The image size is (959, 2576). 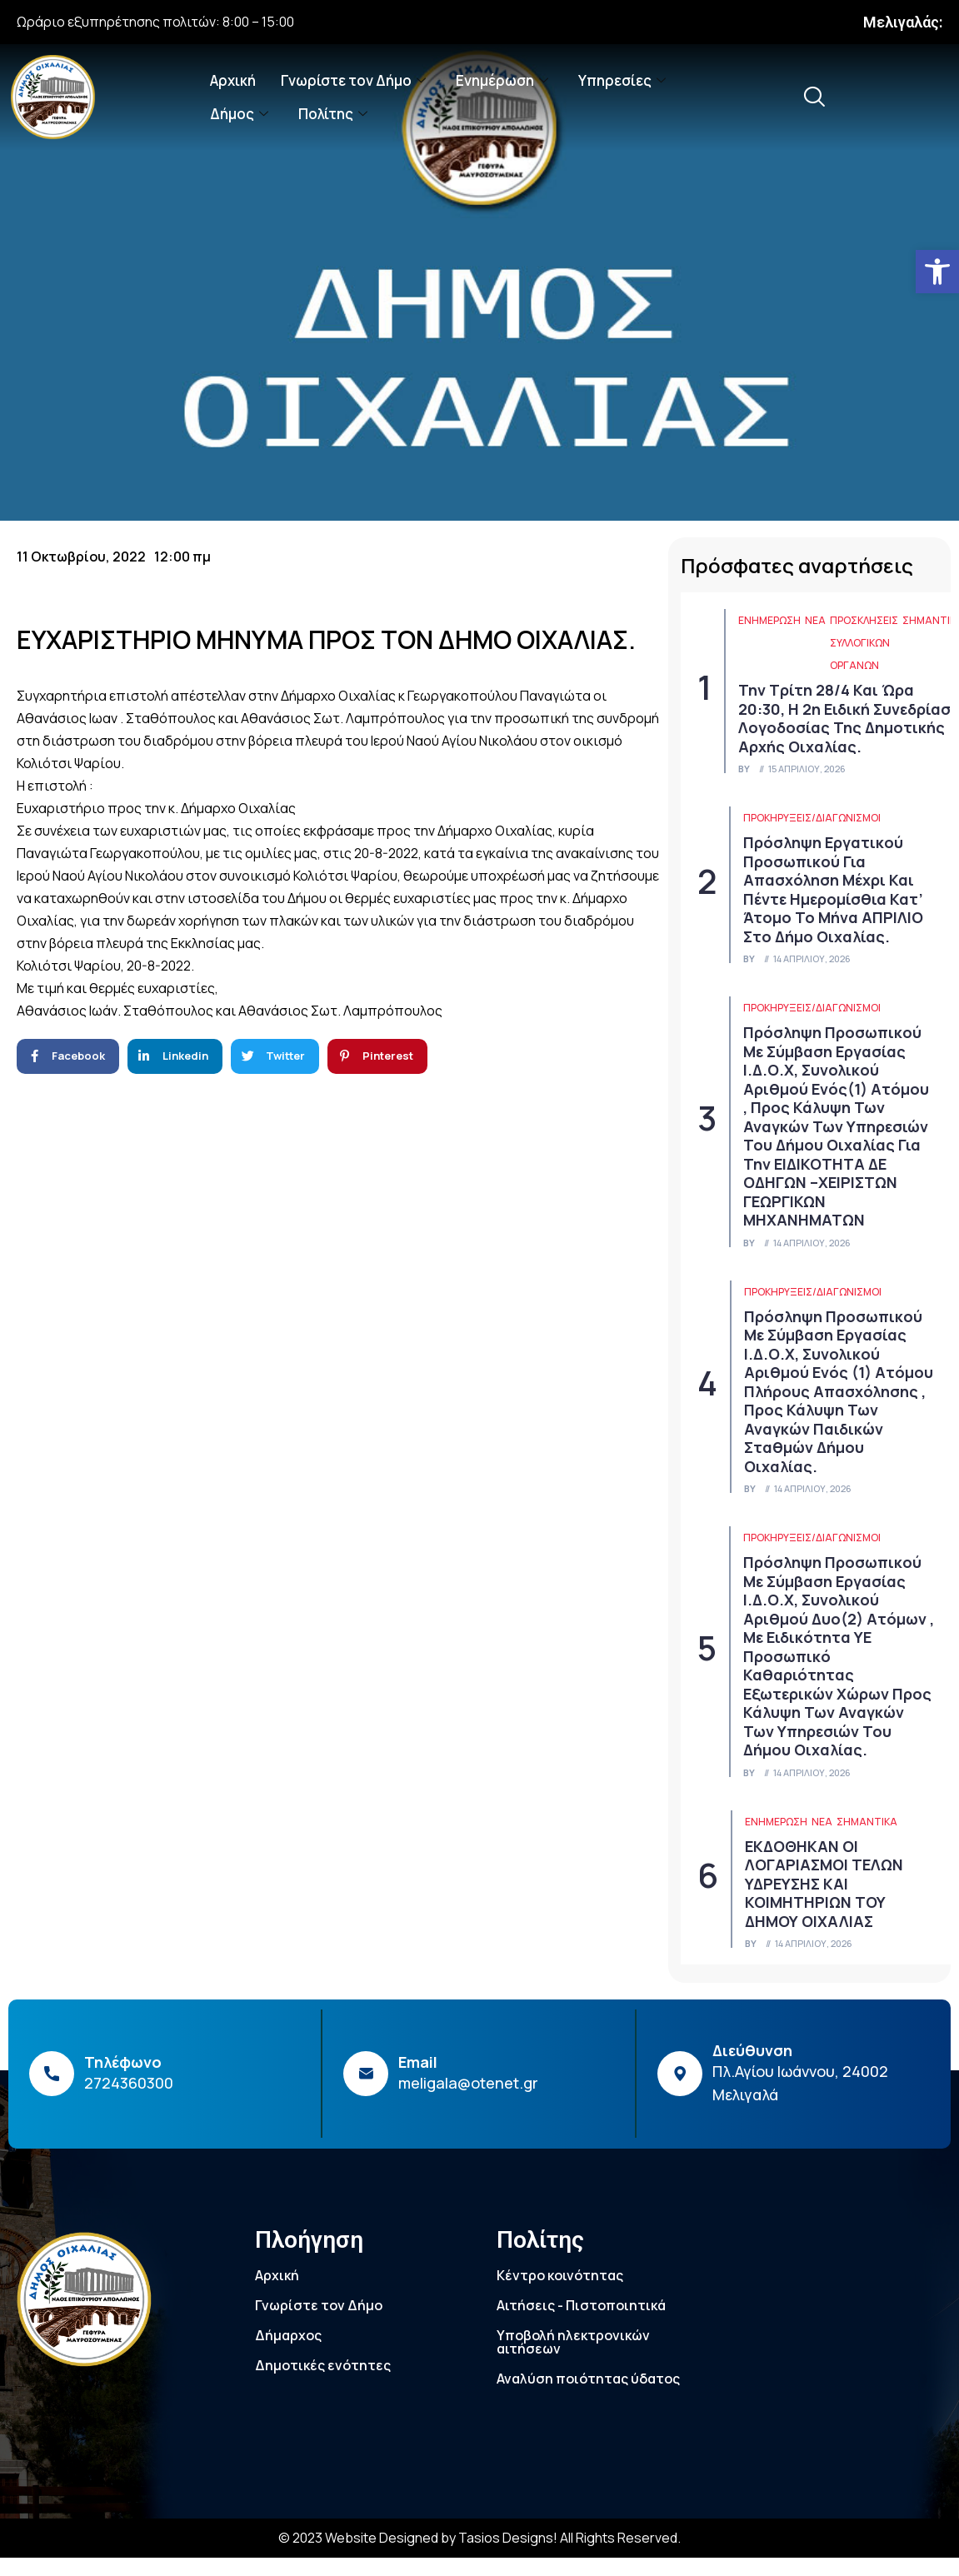 What do you see at coordinates (332, 113) in the screenshot?
I see `Πολίτης [link]` at bounding box center [332, 113].